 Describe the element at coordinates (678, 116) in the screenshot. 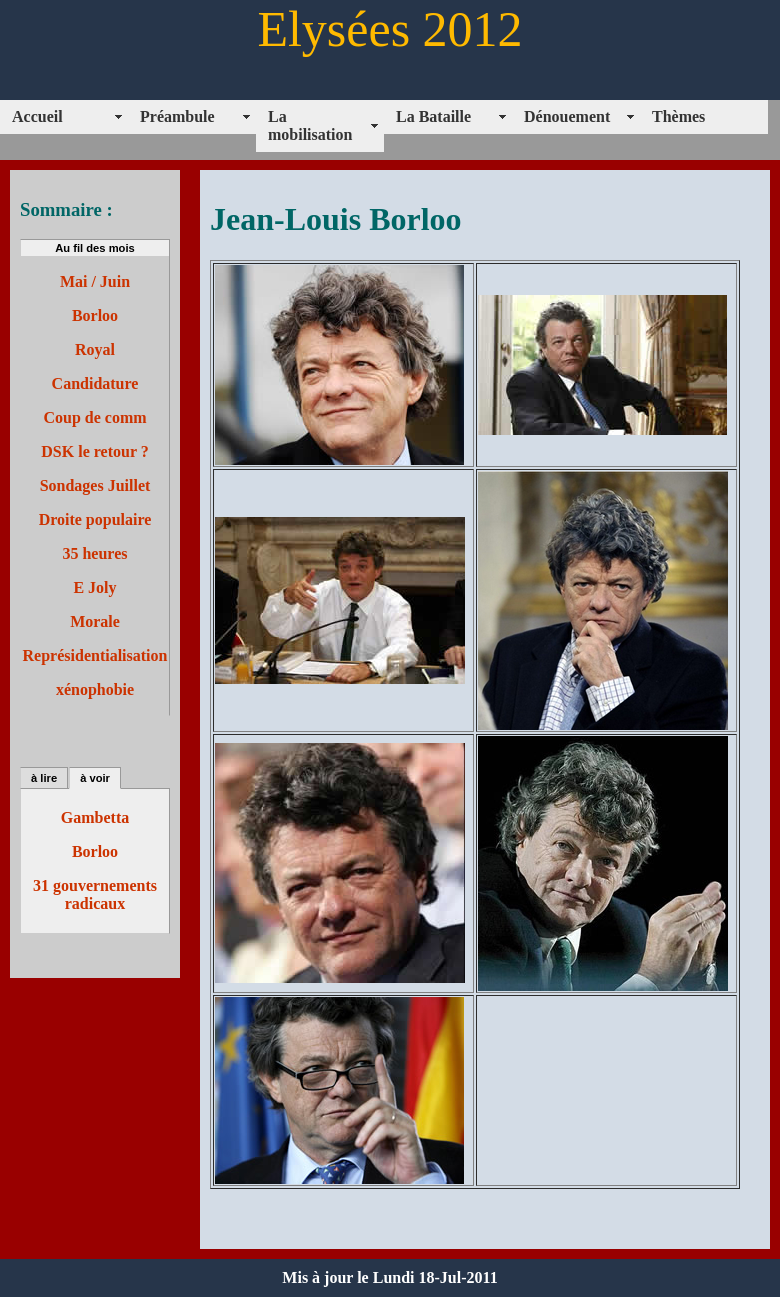

I see `Thèmes` at that location.